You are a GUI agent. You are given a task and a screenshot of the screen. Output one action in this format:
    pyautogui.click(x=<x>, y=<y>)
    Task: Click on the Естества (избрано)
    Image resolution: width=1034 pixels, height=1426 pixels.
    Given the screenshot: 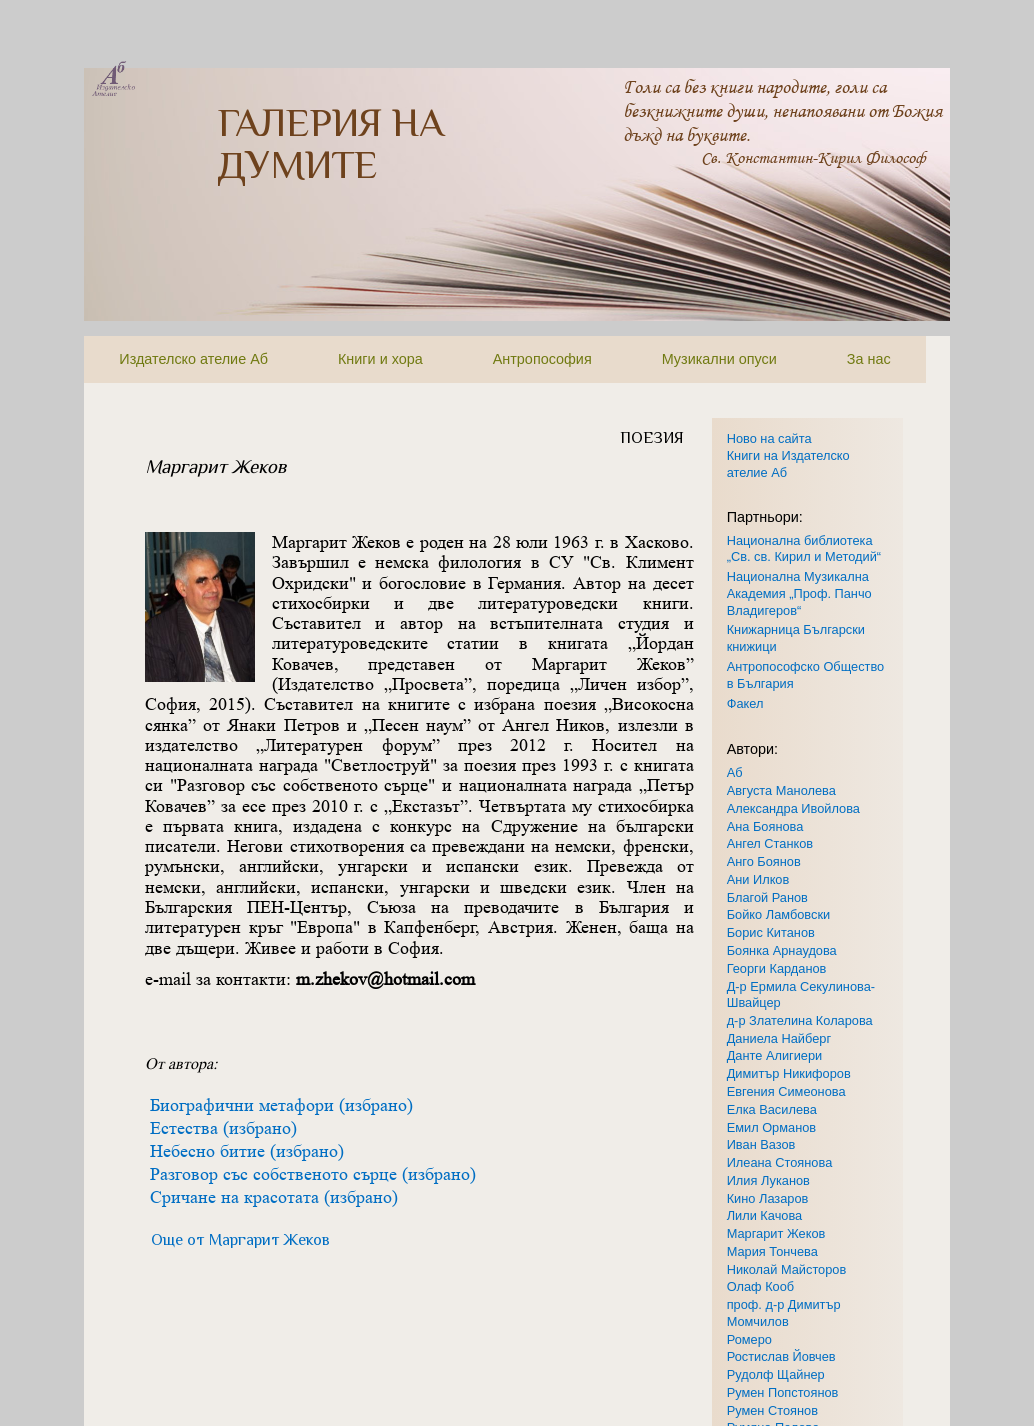 What is the action you would take?
    pyautogui.click(x=223, y=1128)
    